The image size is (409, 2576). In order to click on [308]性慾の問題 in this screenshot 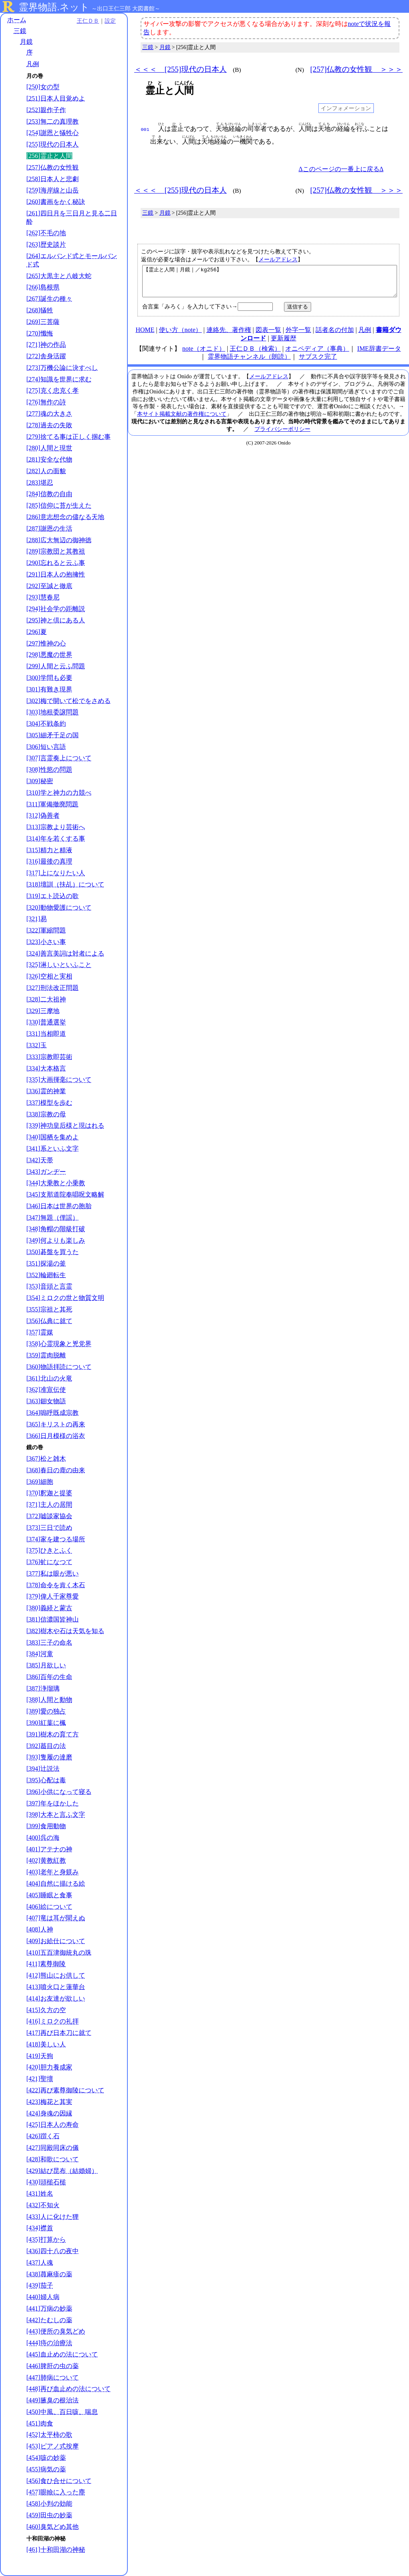, I will do `click(49, 769)`.